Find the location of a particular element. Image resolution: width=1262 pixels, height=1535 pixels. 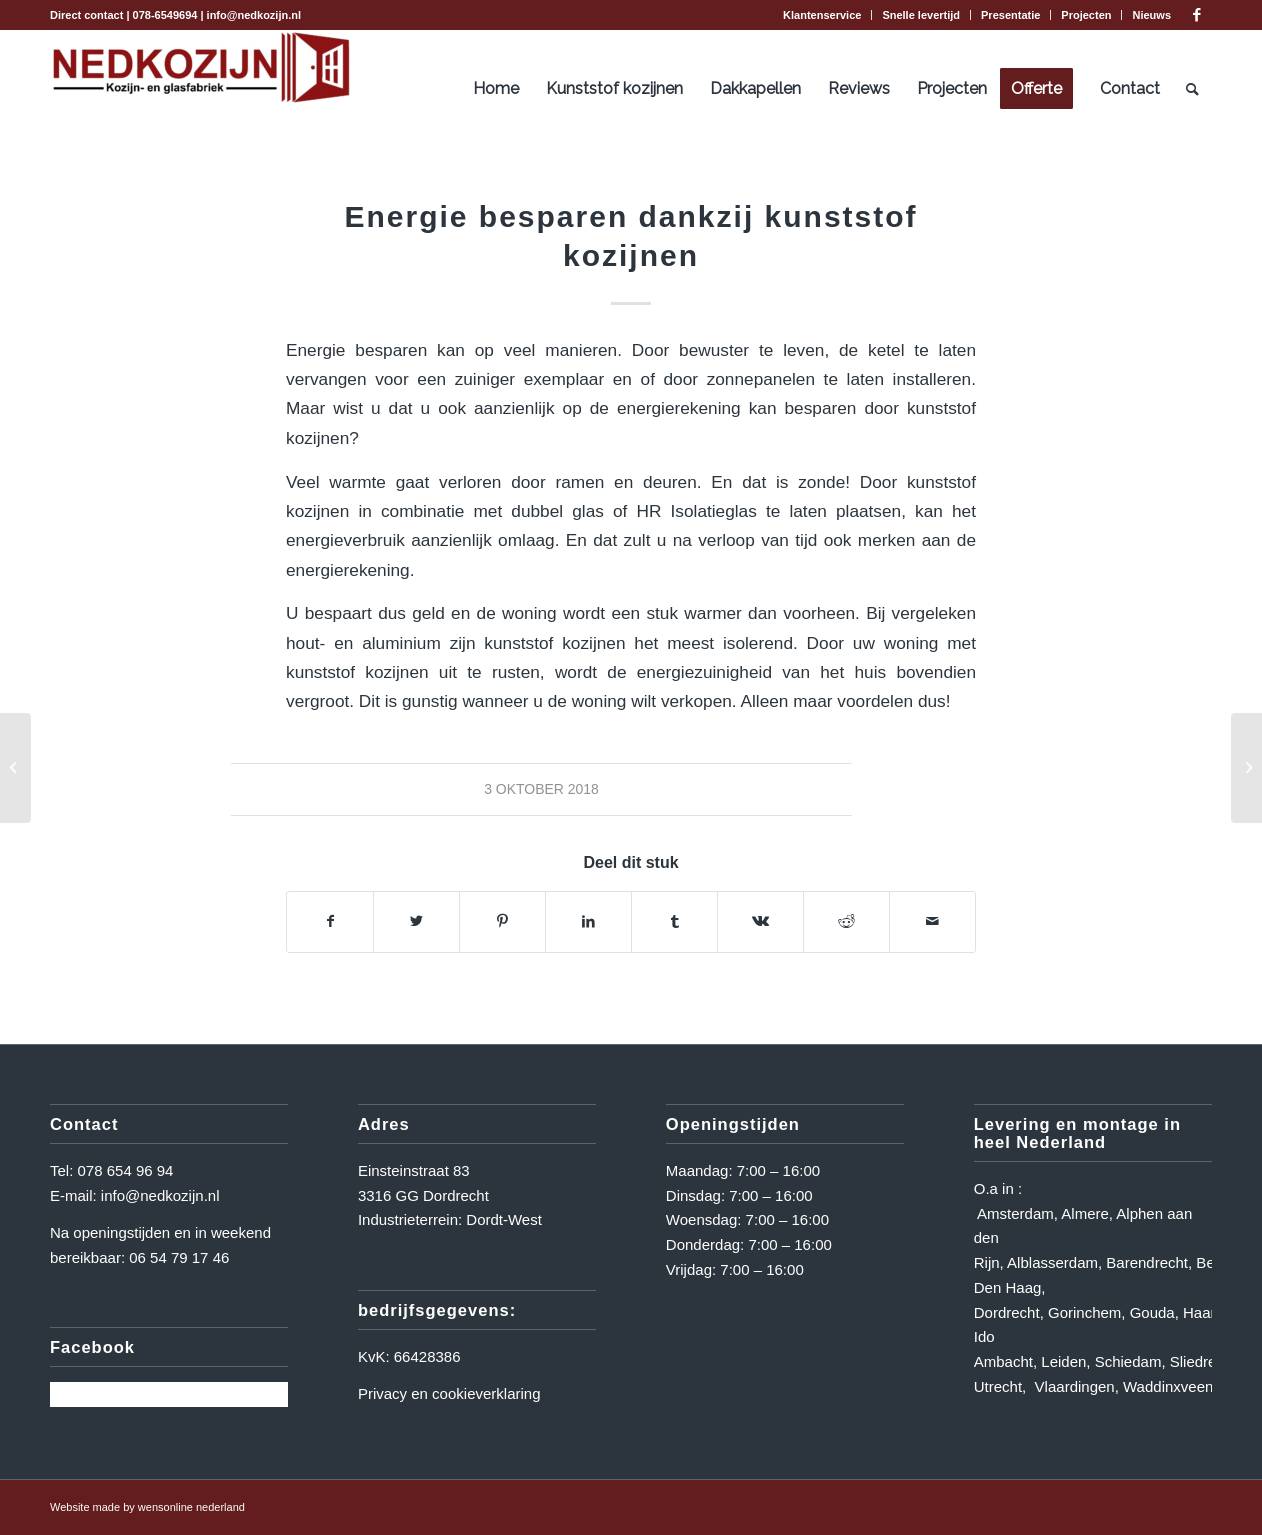

Presentatie is located at coordinates (1010, 15).